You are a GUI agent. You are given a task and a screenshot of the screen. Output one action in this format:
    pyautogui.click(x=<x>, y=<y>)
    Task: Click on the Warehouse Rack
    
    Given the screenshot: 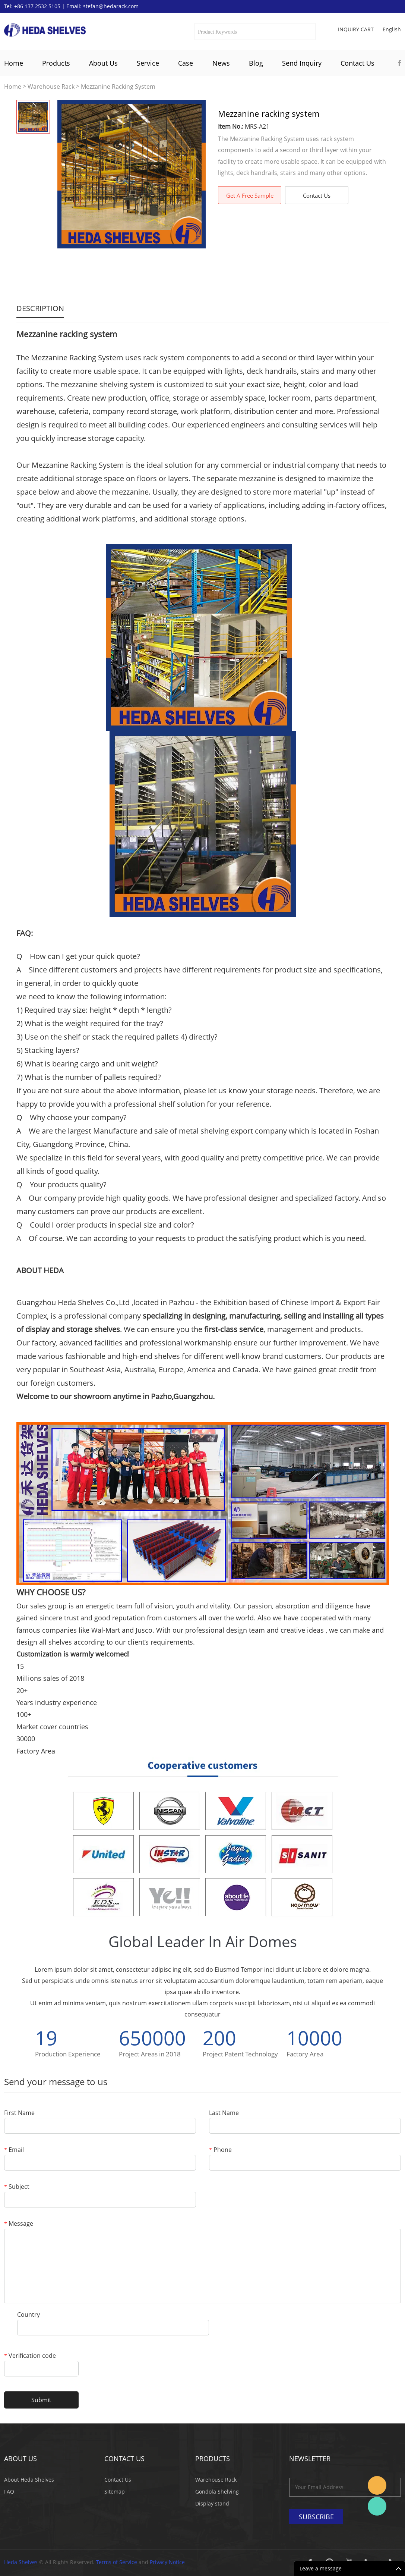 What is the action you would take?
    pyautogui.click(x=51, y=86)
    